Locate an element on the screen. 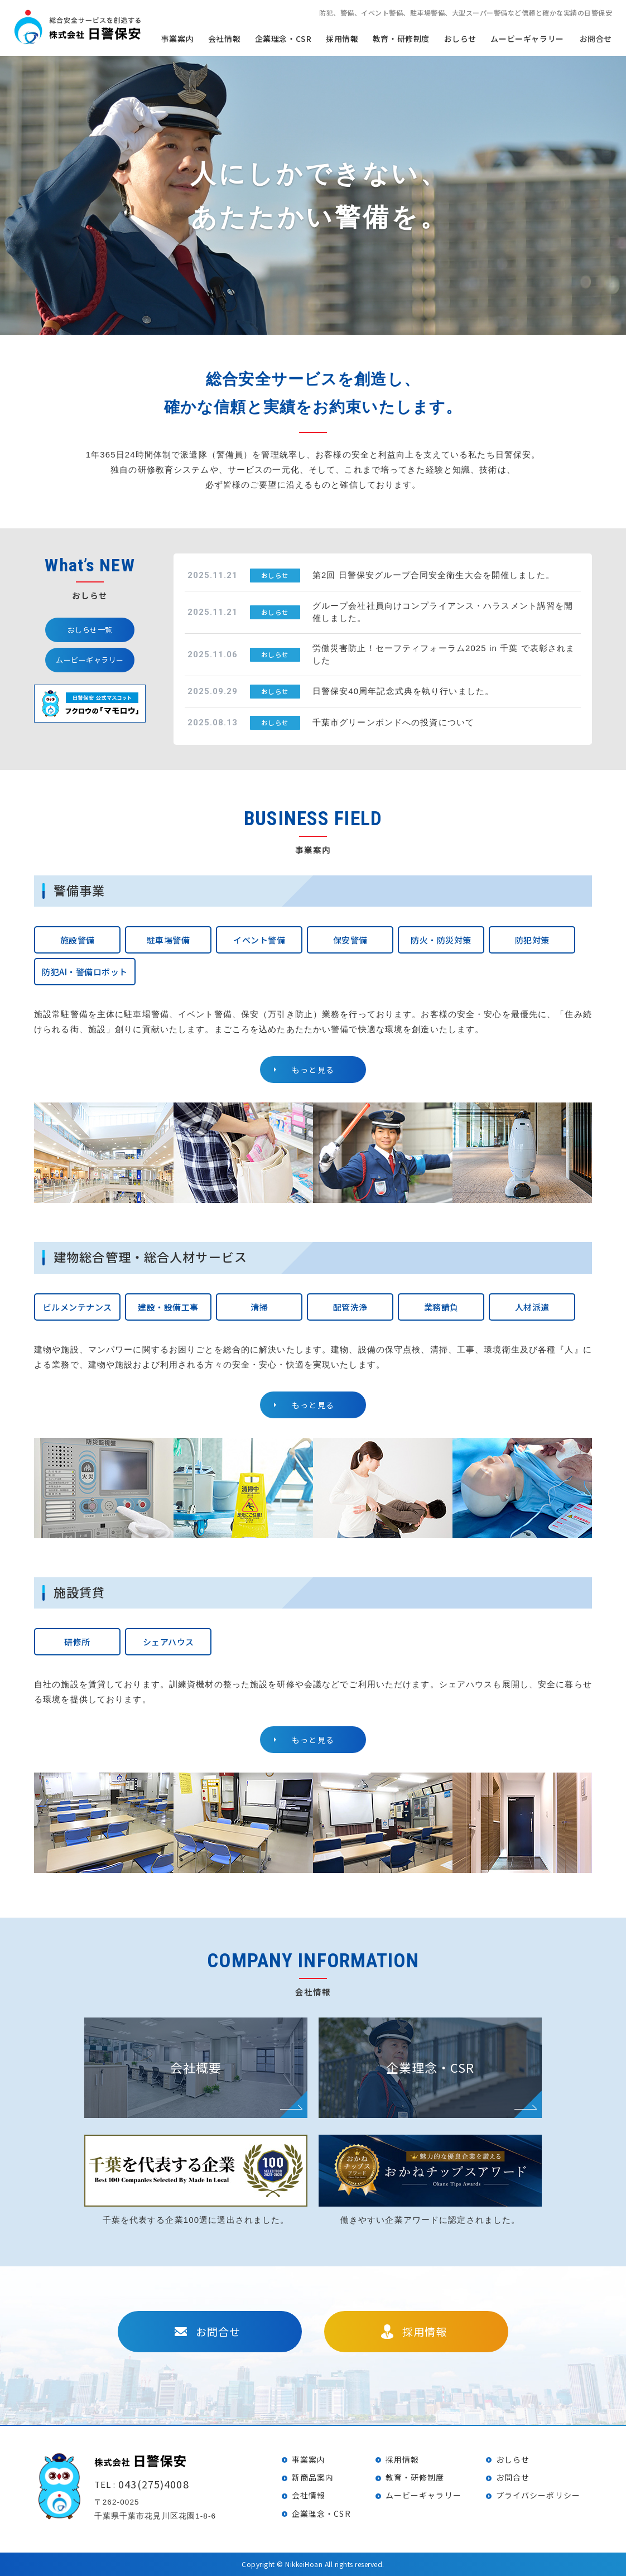  ムービーギャラリー is located at coordinates (527, 39).